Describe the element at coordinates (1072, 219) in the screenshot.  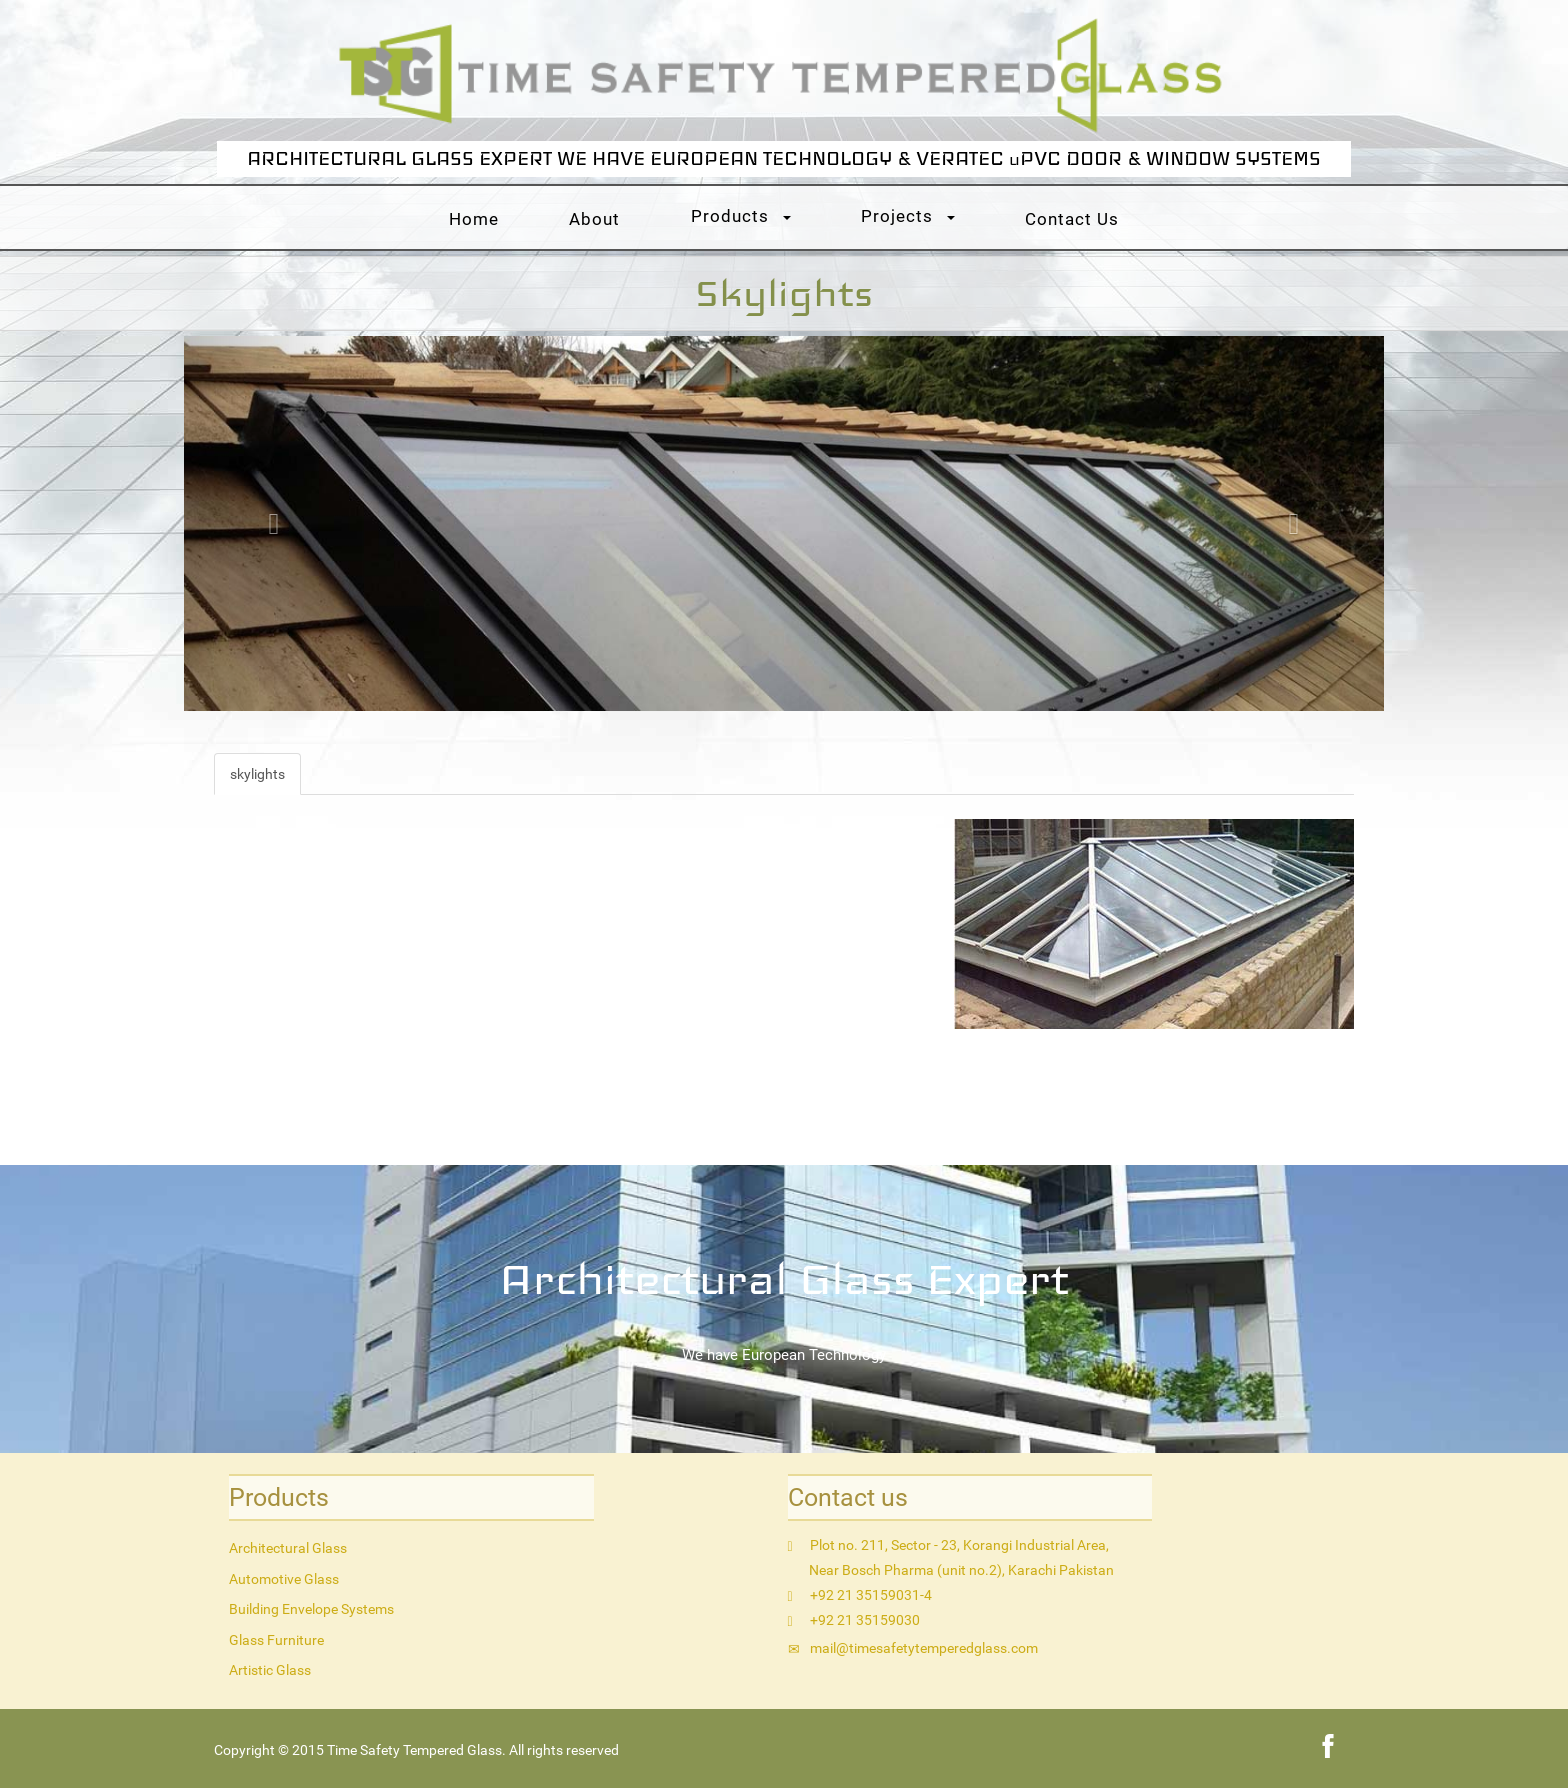
I see `Contact Us` at that location.